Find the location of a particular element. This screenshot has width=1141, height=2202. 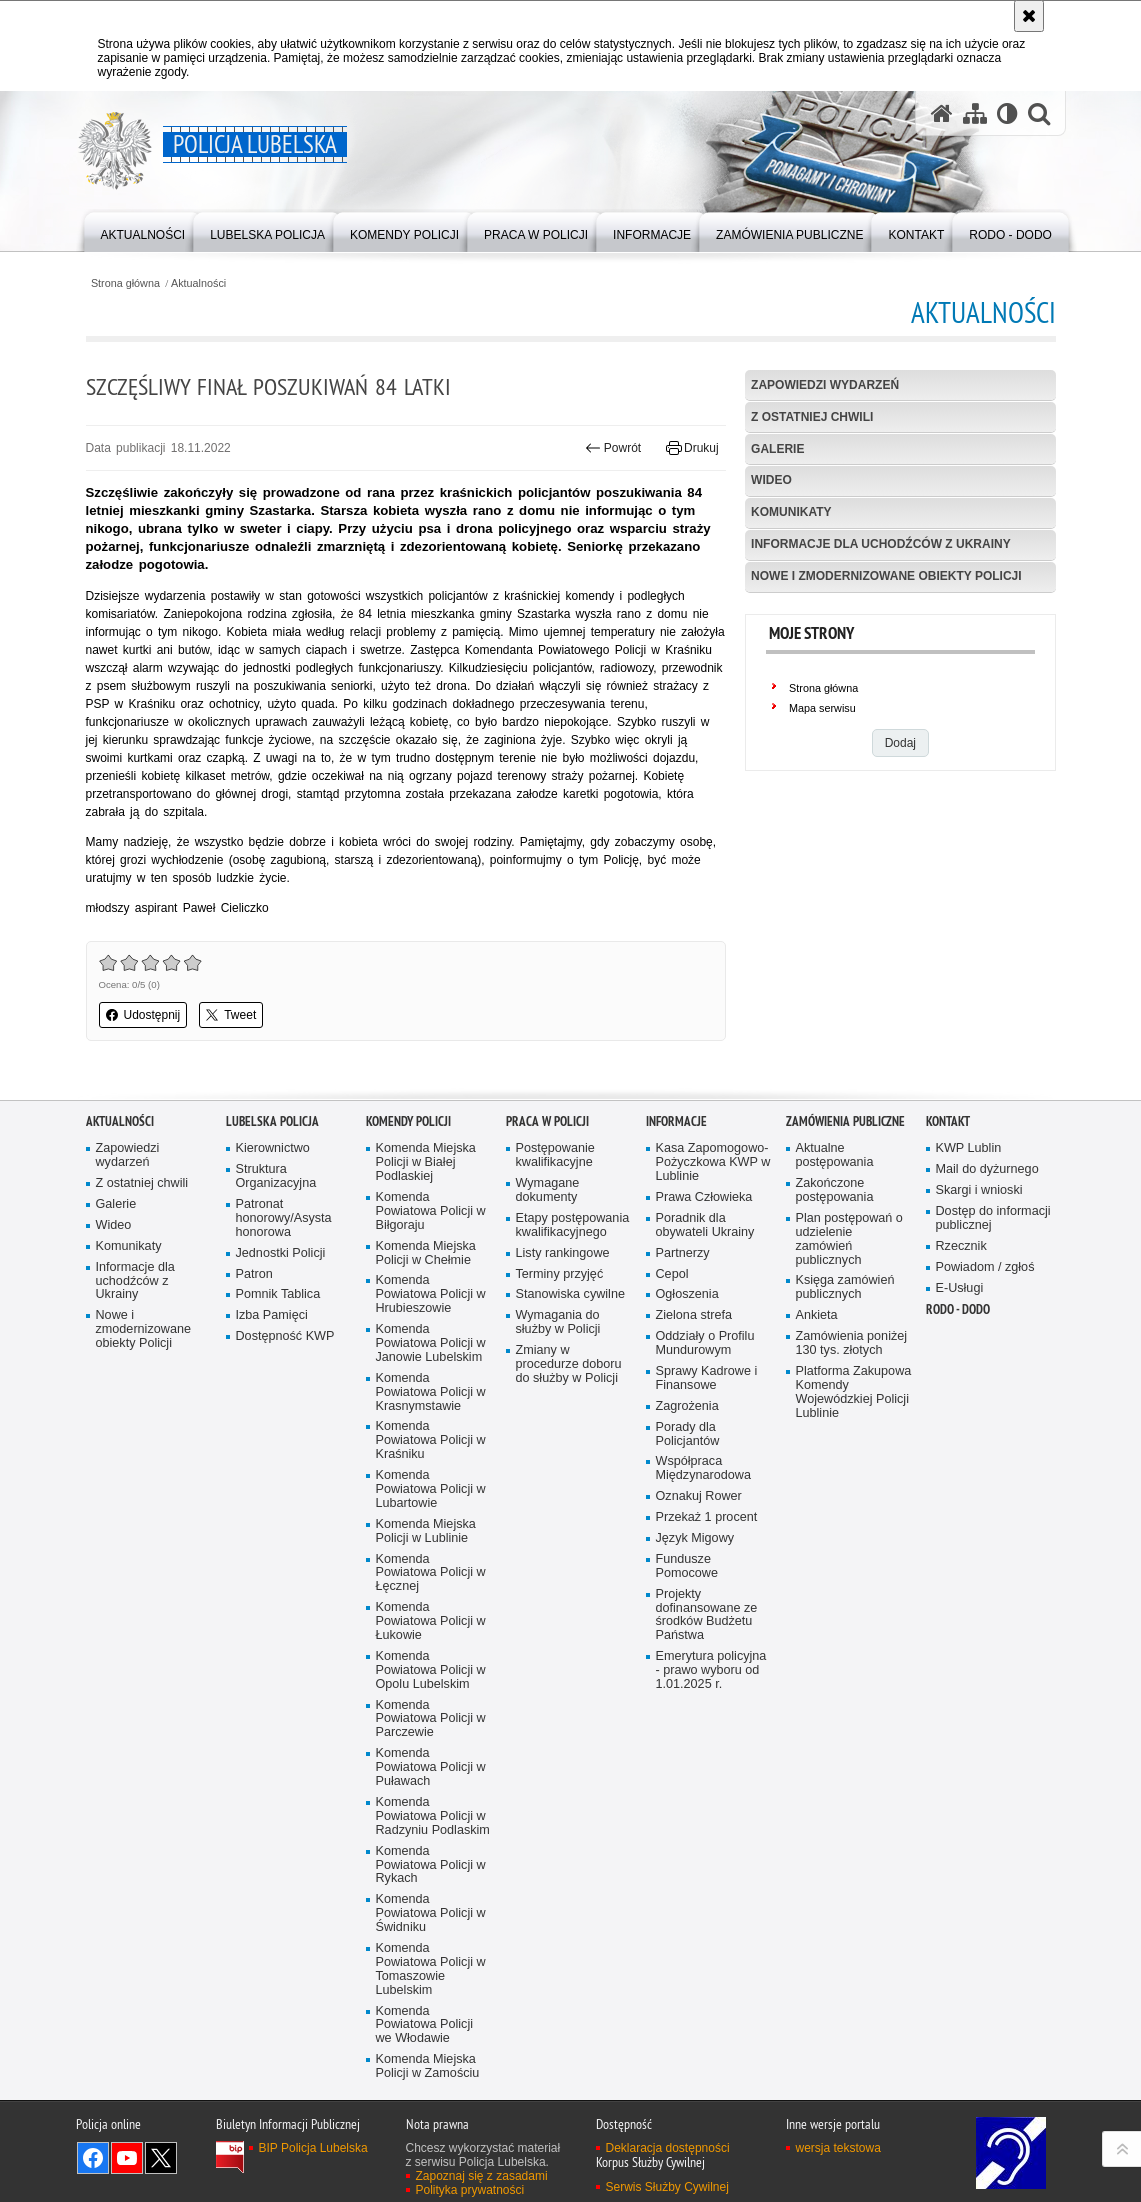

E-Usługi is located at coordinates (960, 1413).